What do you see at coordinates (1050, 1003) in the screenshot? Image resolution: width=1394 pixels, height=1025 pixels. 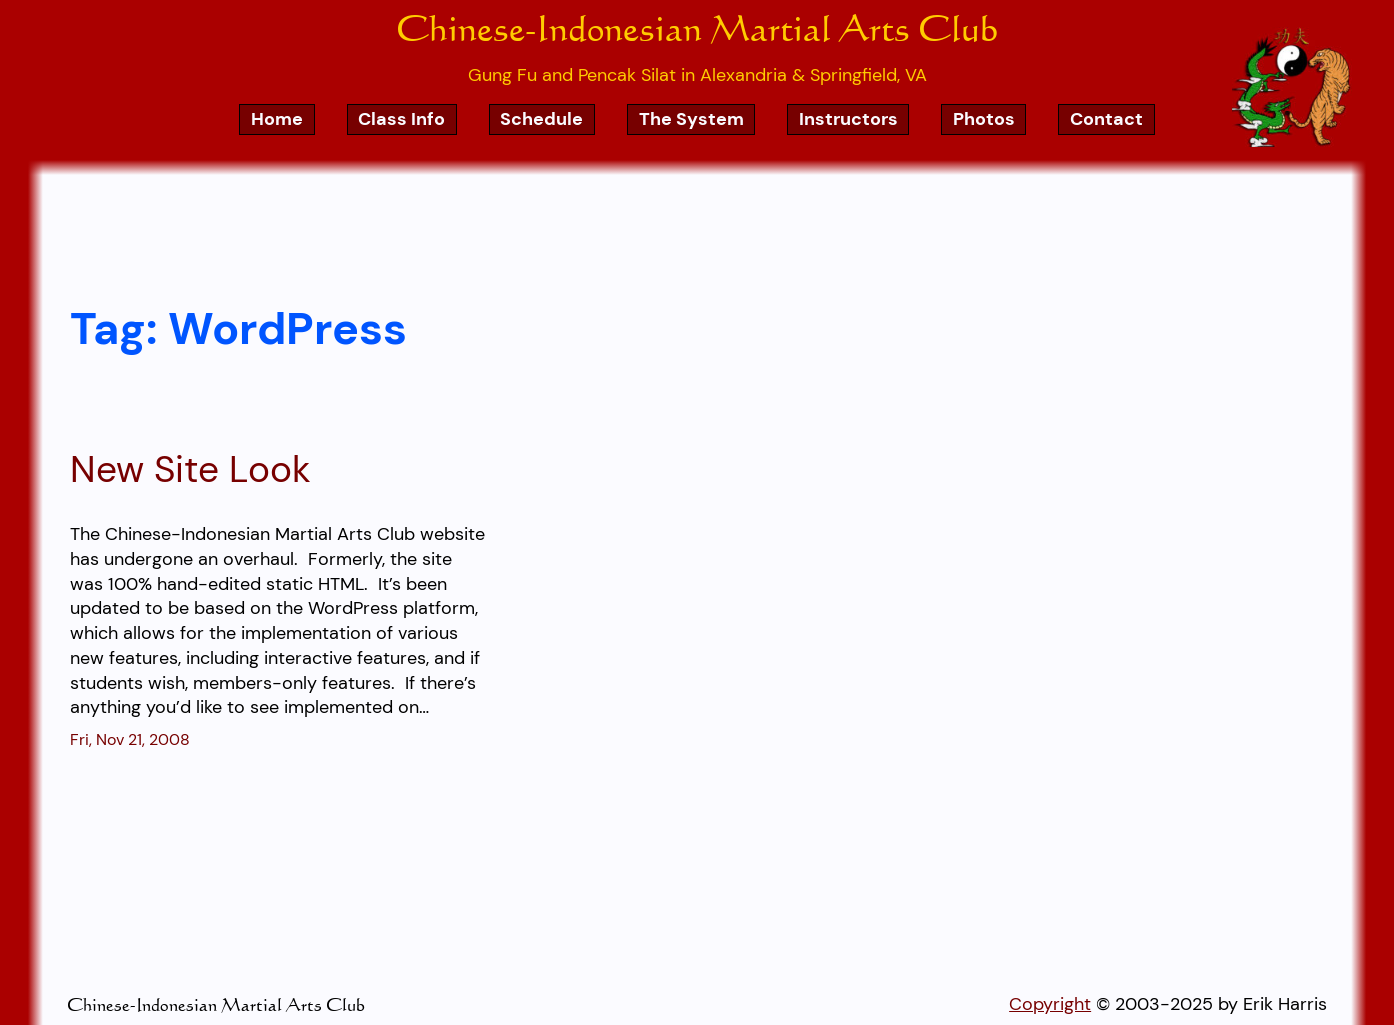 I see `Copyright` at bounding box center [1050, 1003].